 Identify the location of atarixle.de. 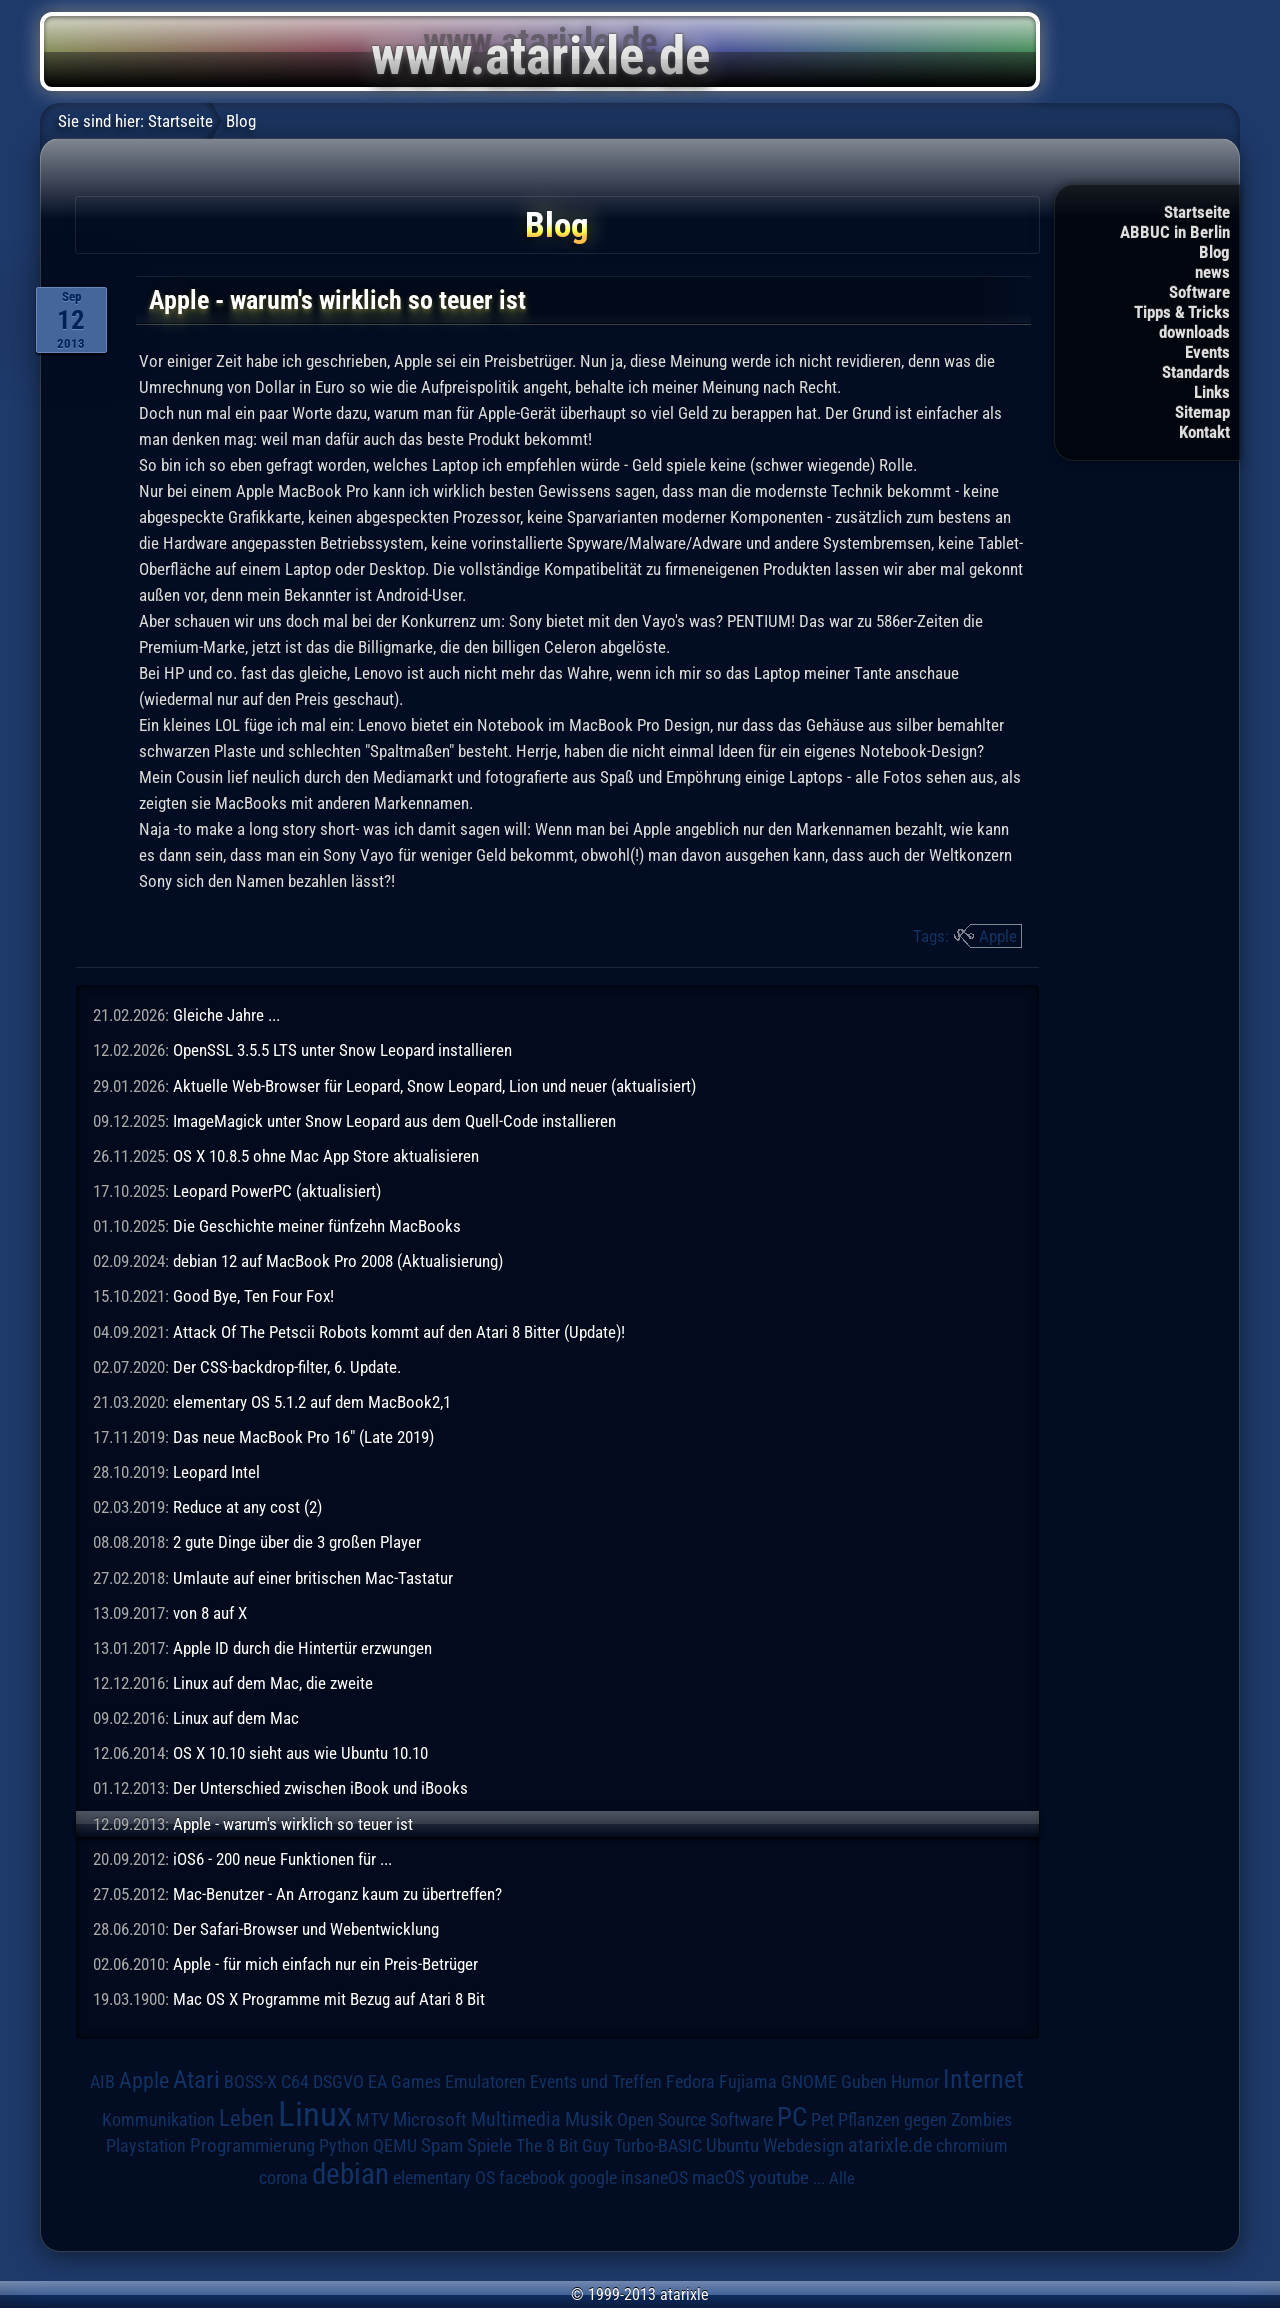
(890, 2145).